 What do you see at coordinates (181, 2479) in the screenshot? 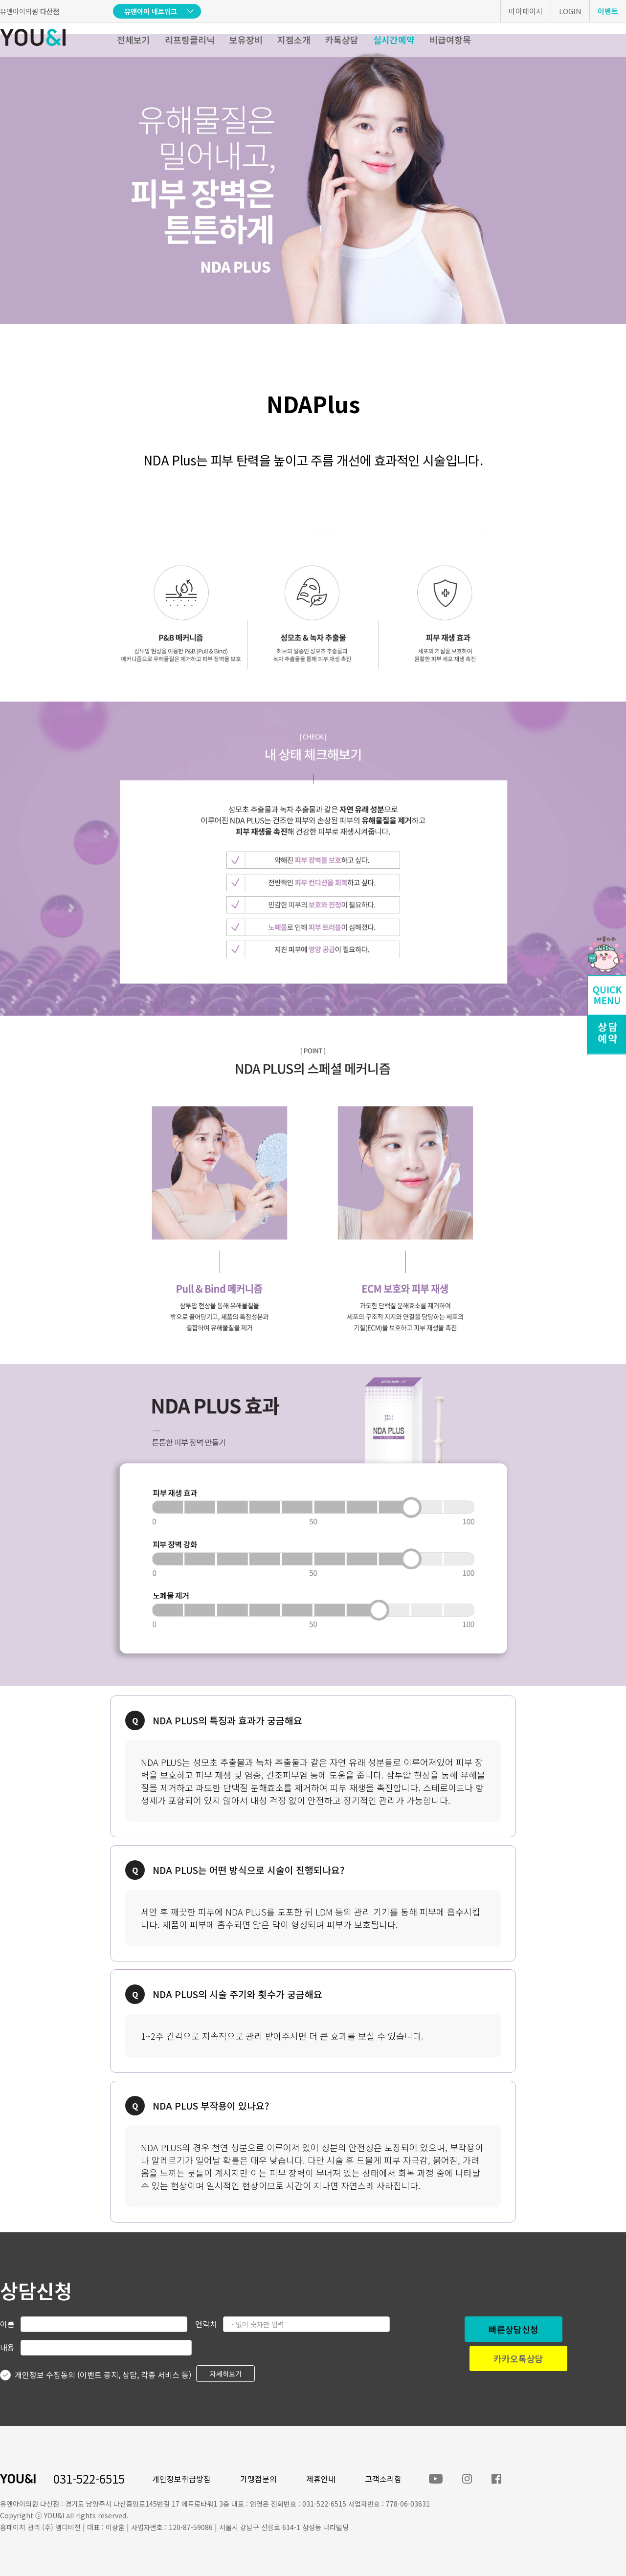
I see `개인정보취급방침` at bounding box center [181, 2479].